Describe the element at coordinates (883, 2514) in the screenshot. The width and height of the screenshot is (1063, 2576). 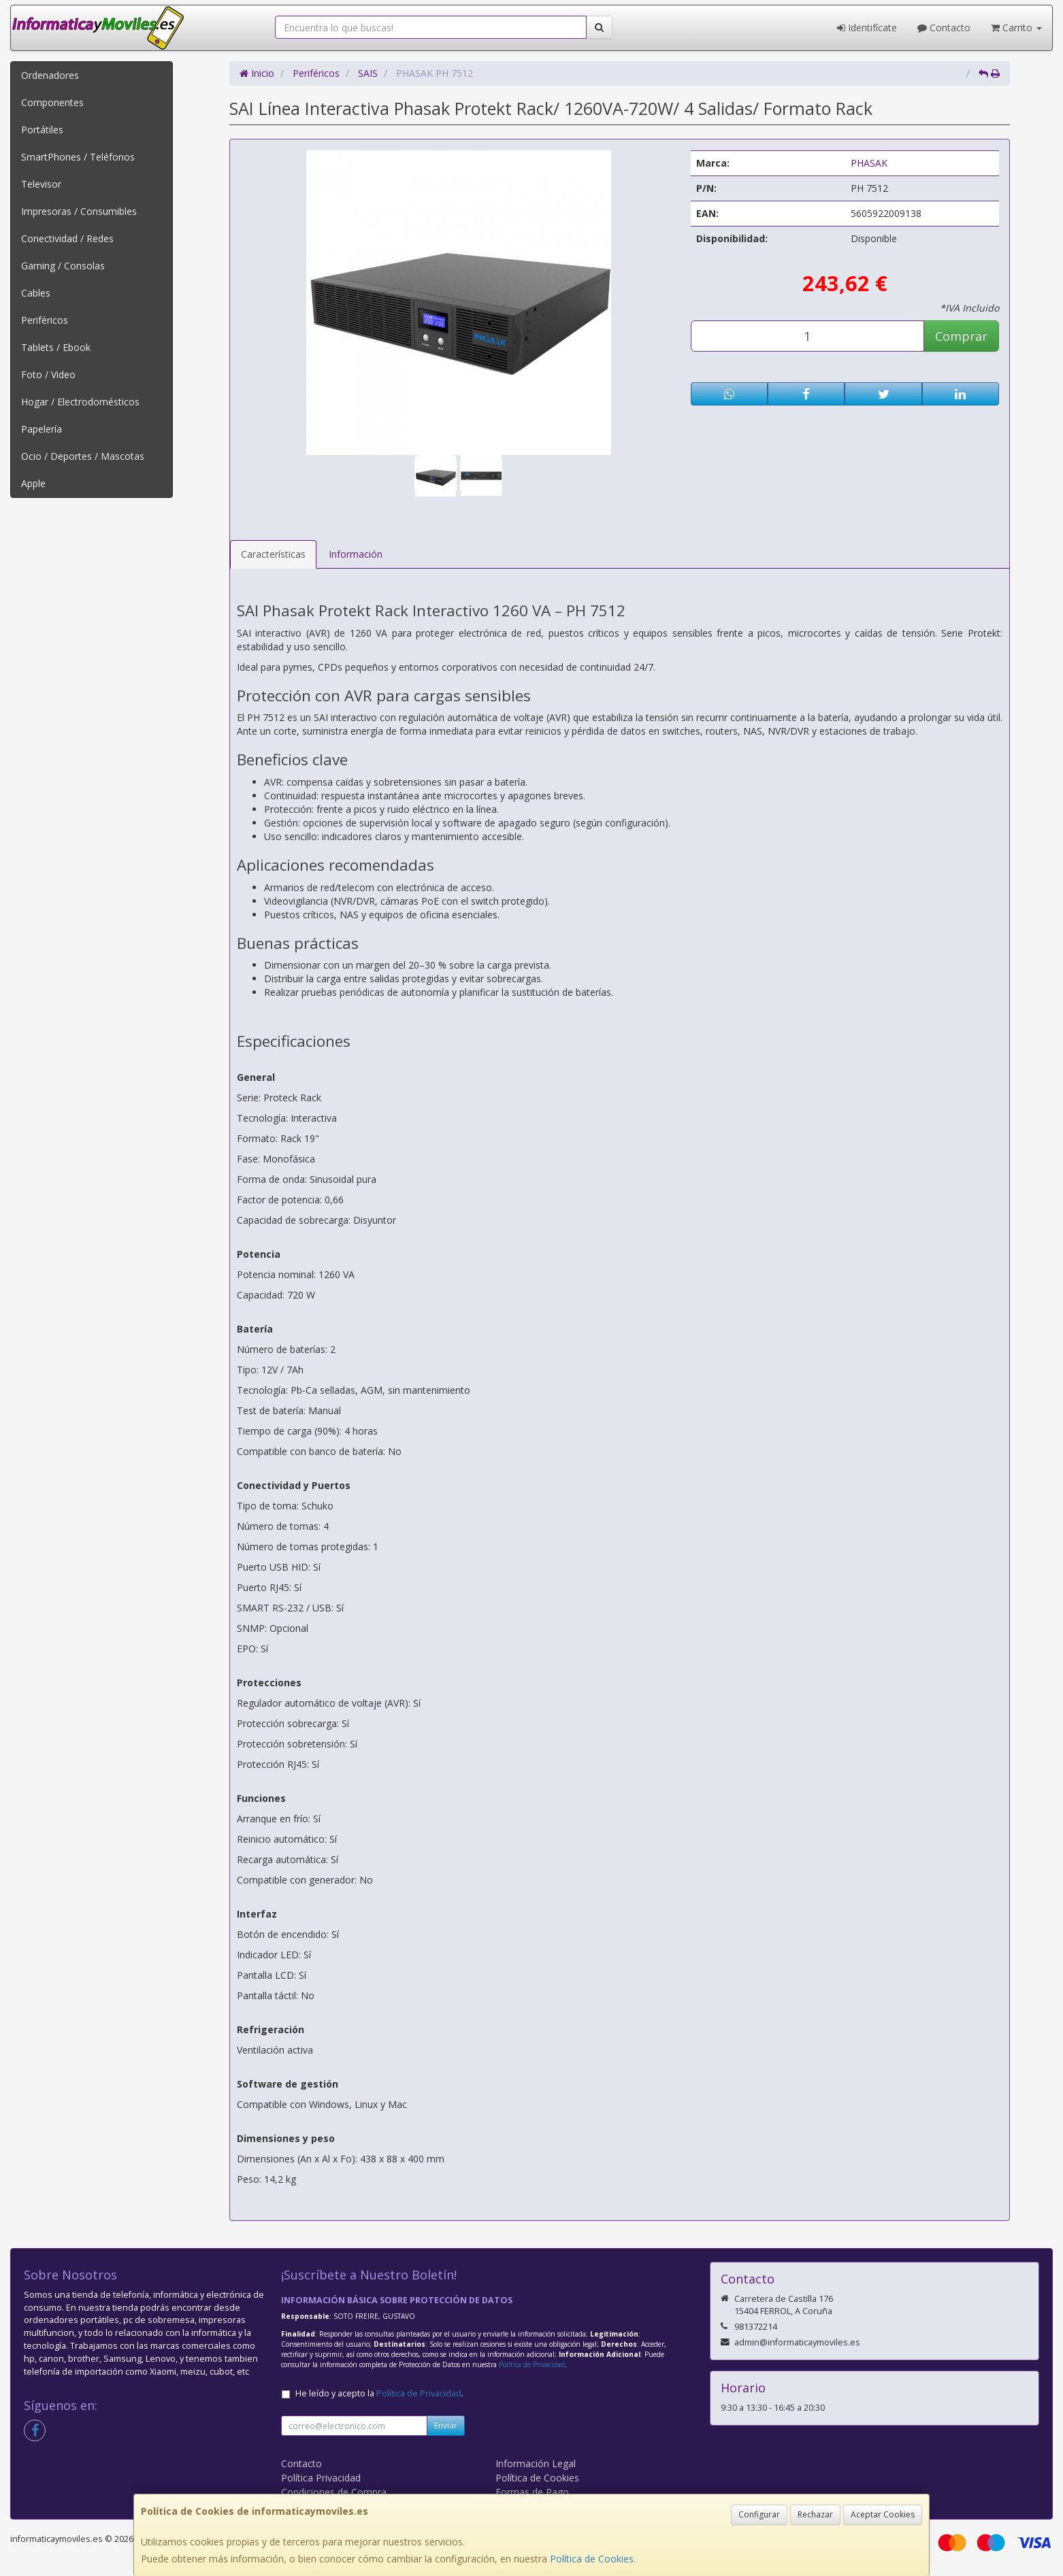
I see `Aceptar Cookies` at that location.